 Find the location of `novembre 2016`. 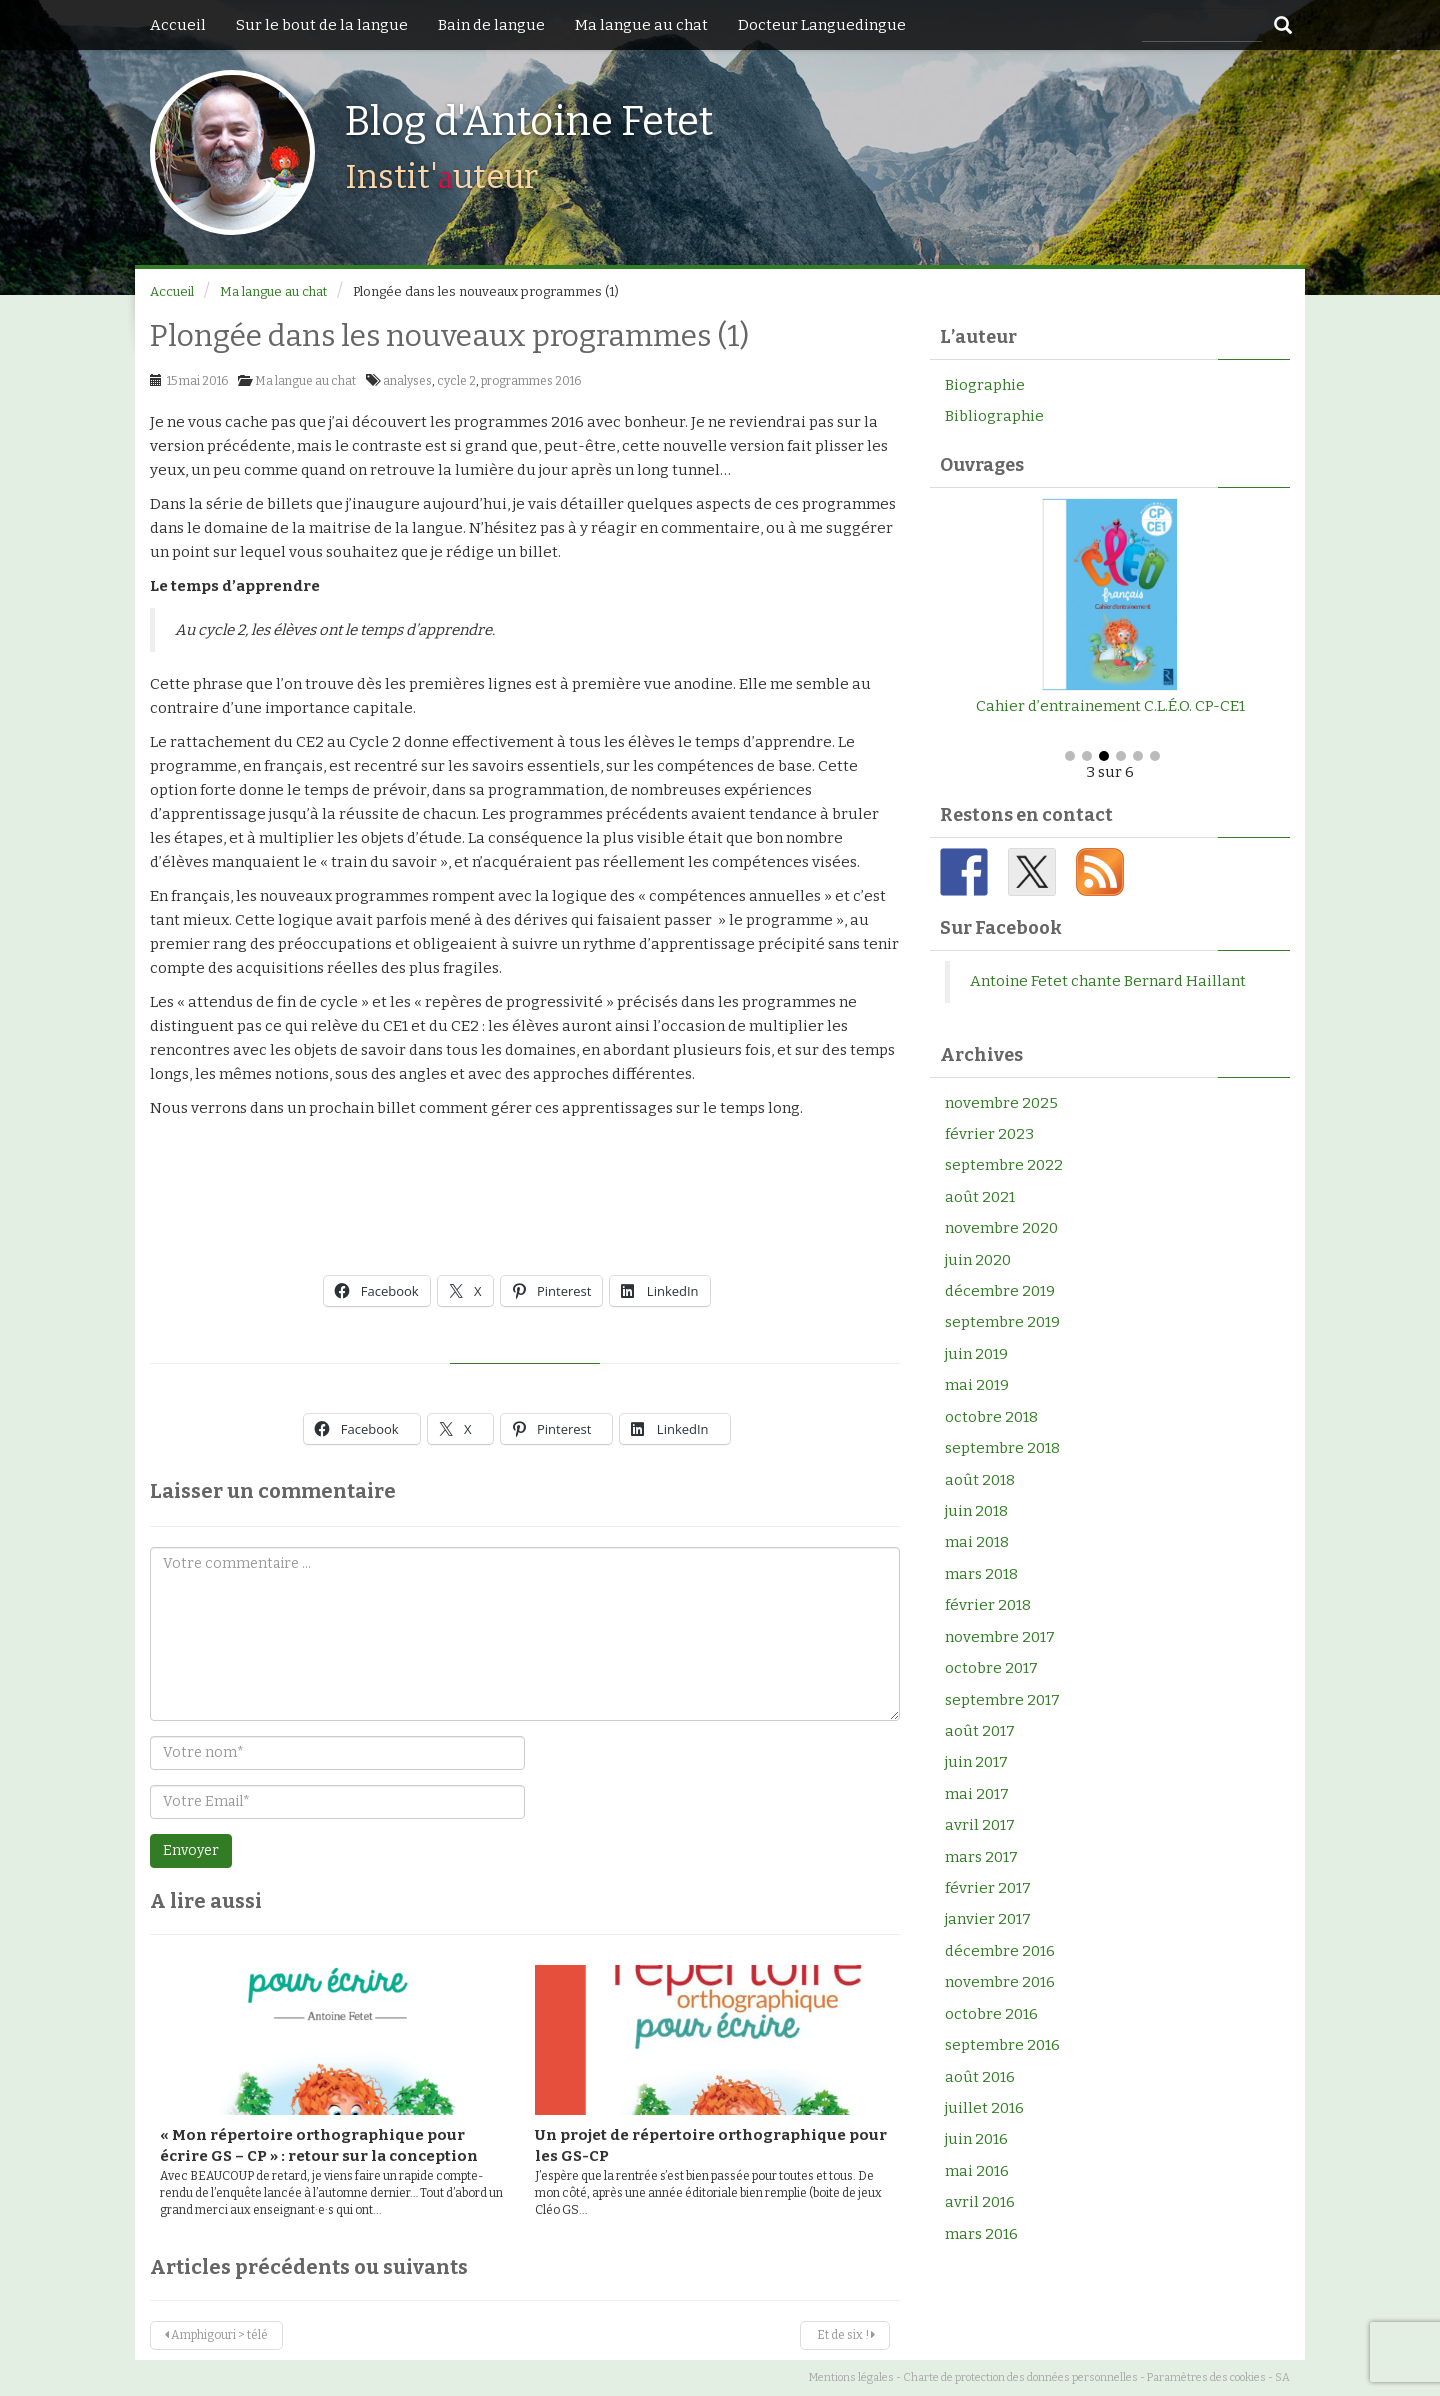

novembre 2016 is located at coordinates (1000, 1982).